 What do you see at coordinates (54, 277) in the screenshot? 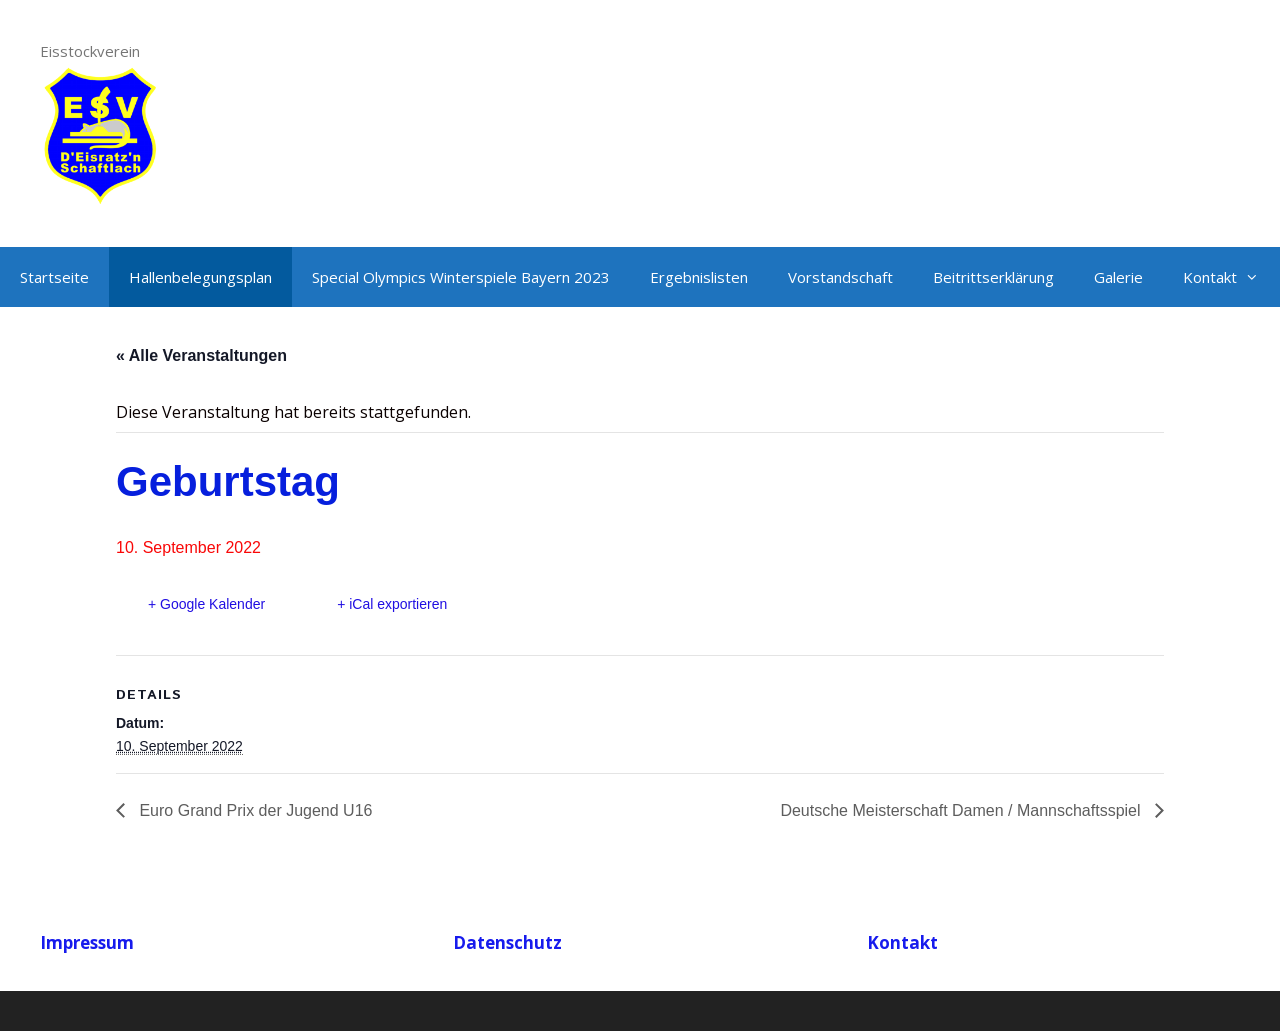
I see `Startseite` at bounding box center [54, 277].